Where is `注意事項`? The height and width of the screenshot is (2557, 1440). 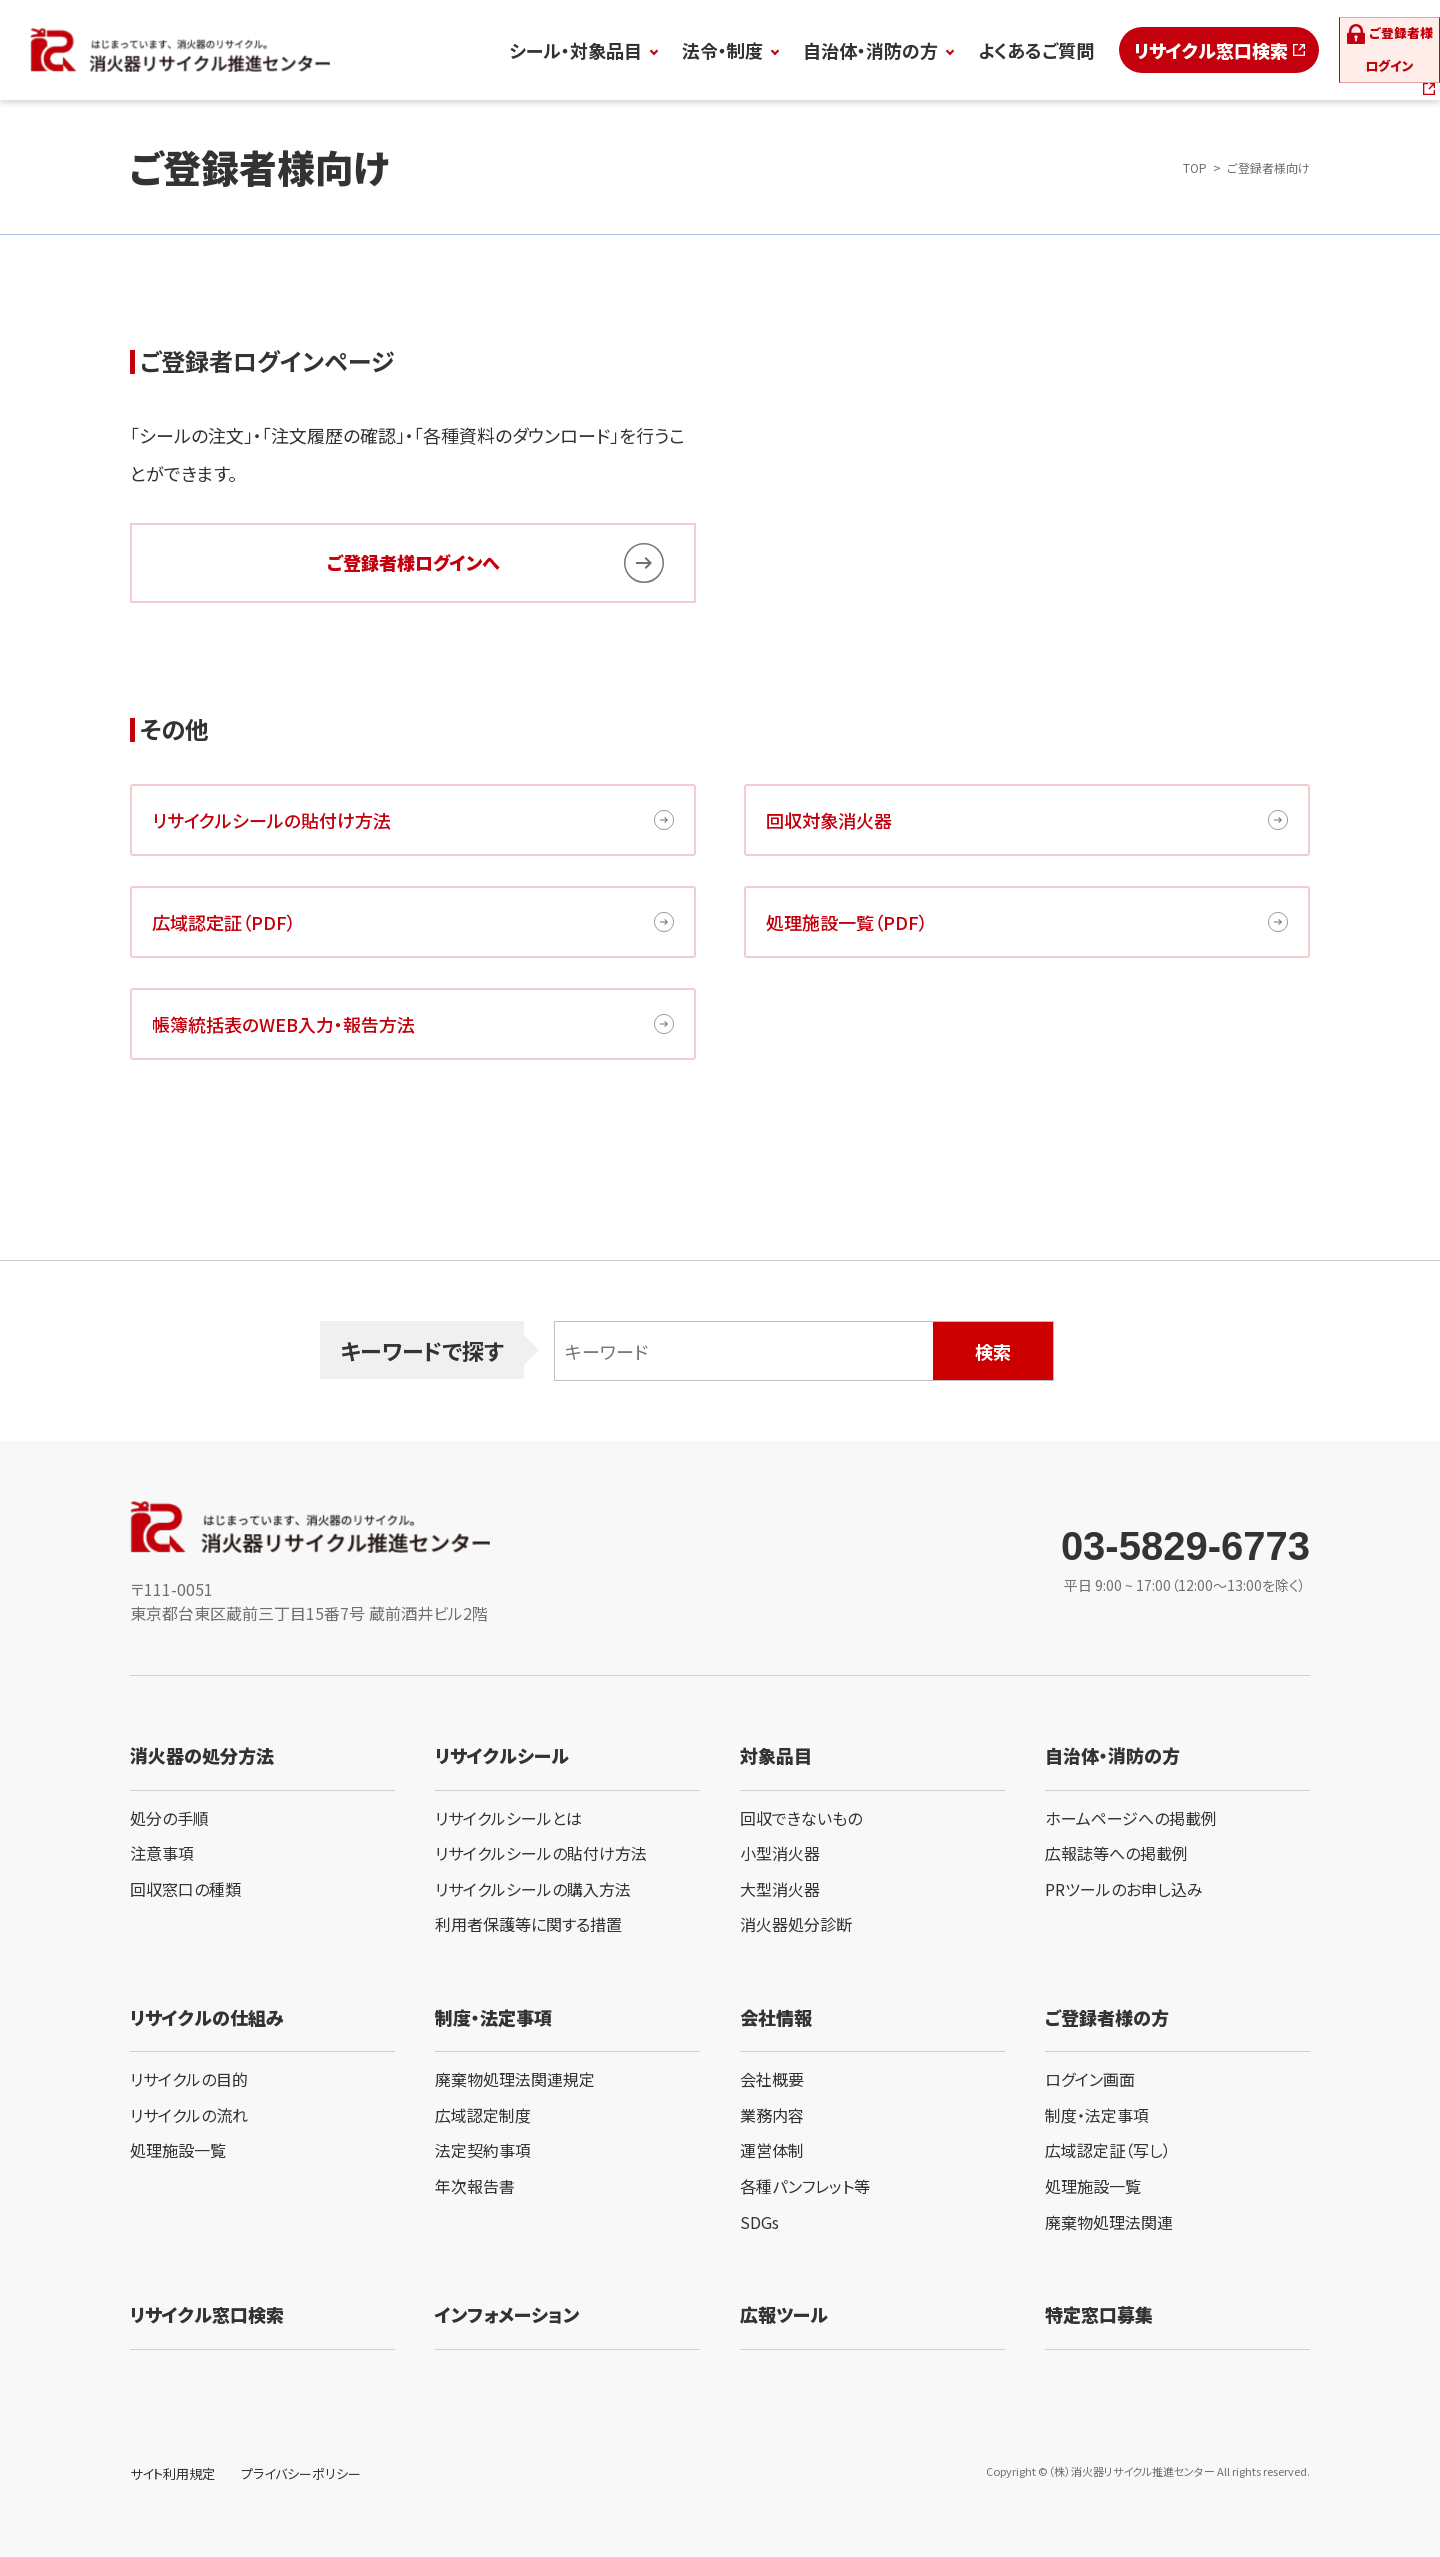 注意事項 is located at coordinates (162, 1853).